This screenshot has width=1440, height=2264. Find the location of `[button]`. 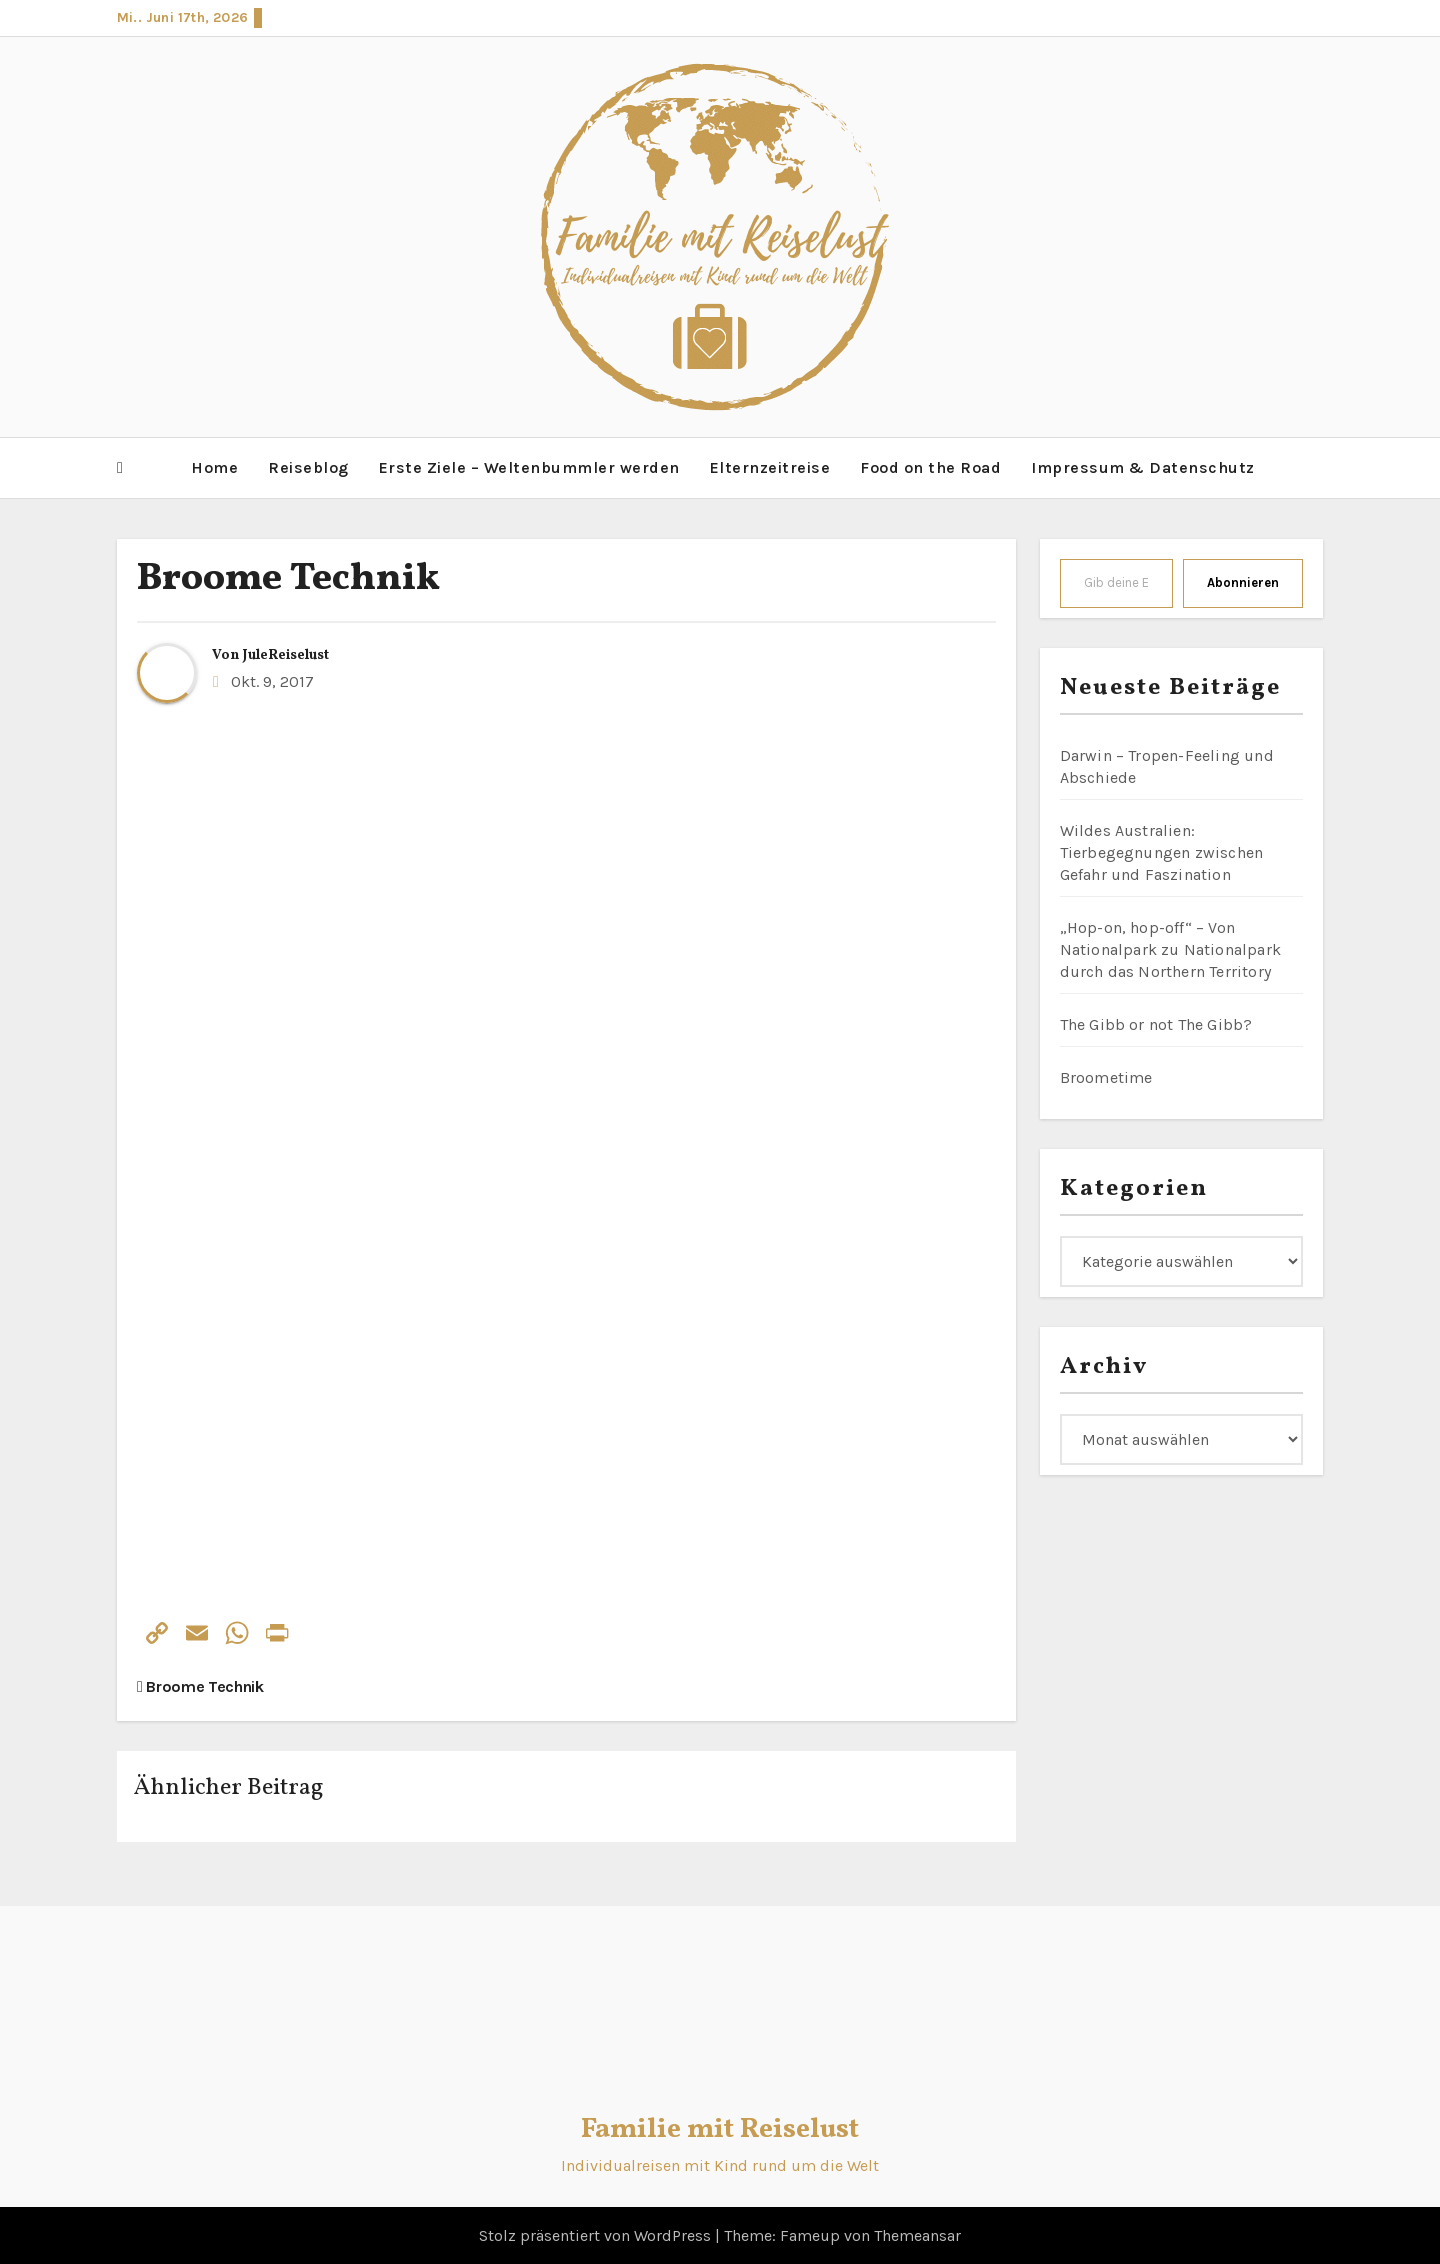

[button] is located at coordinates (120, 467).